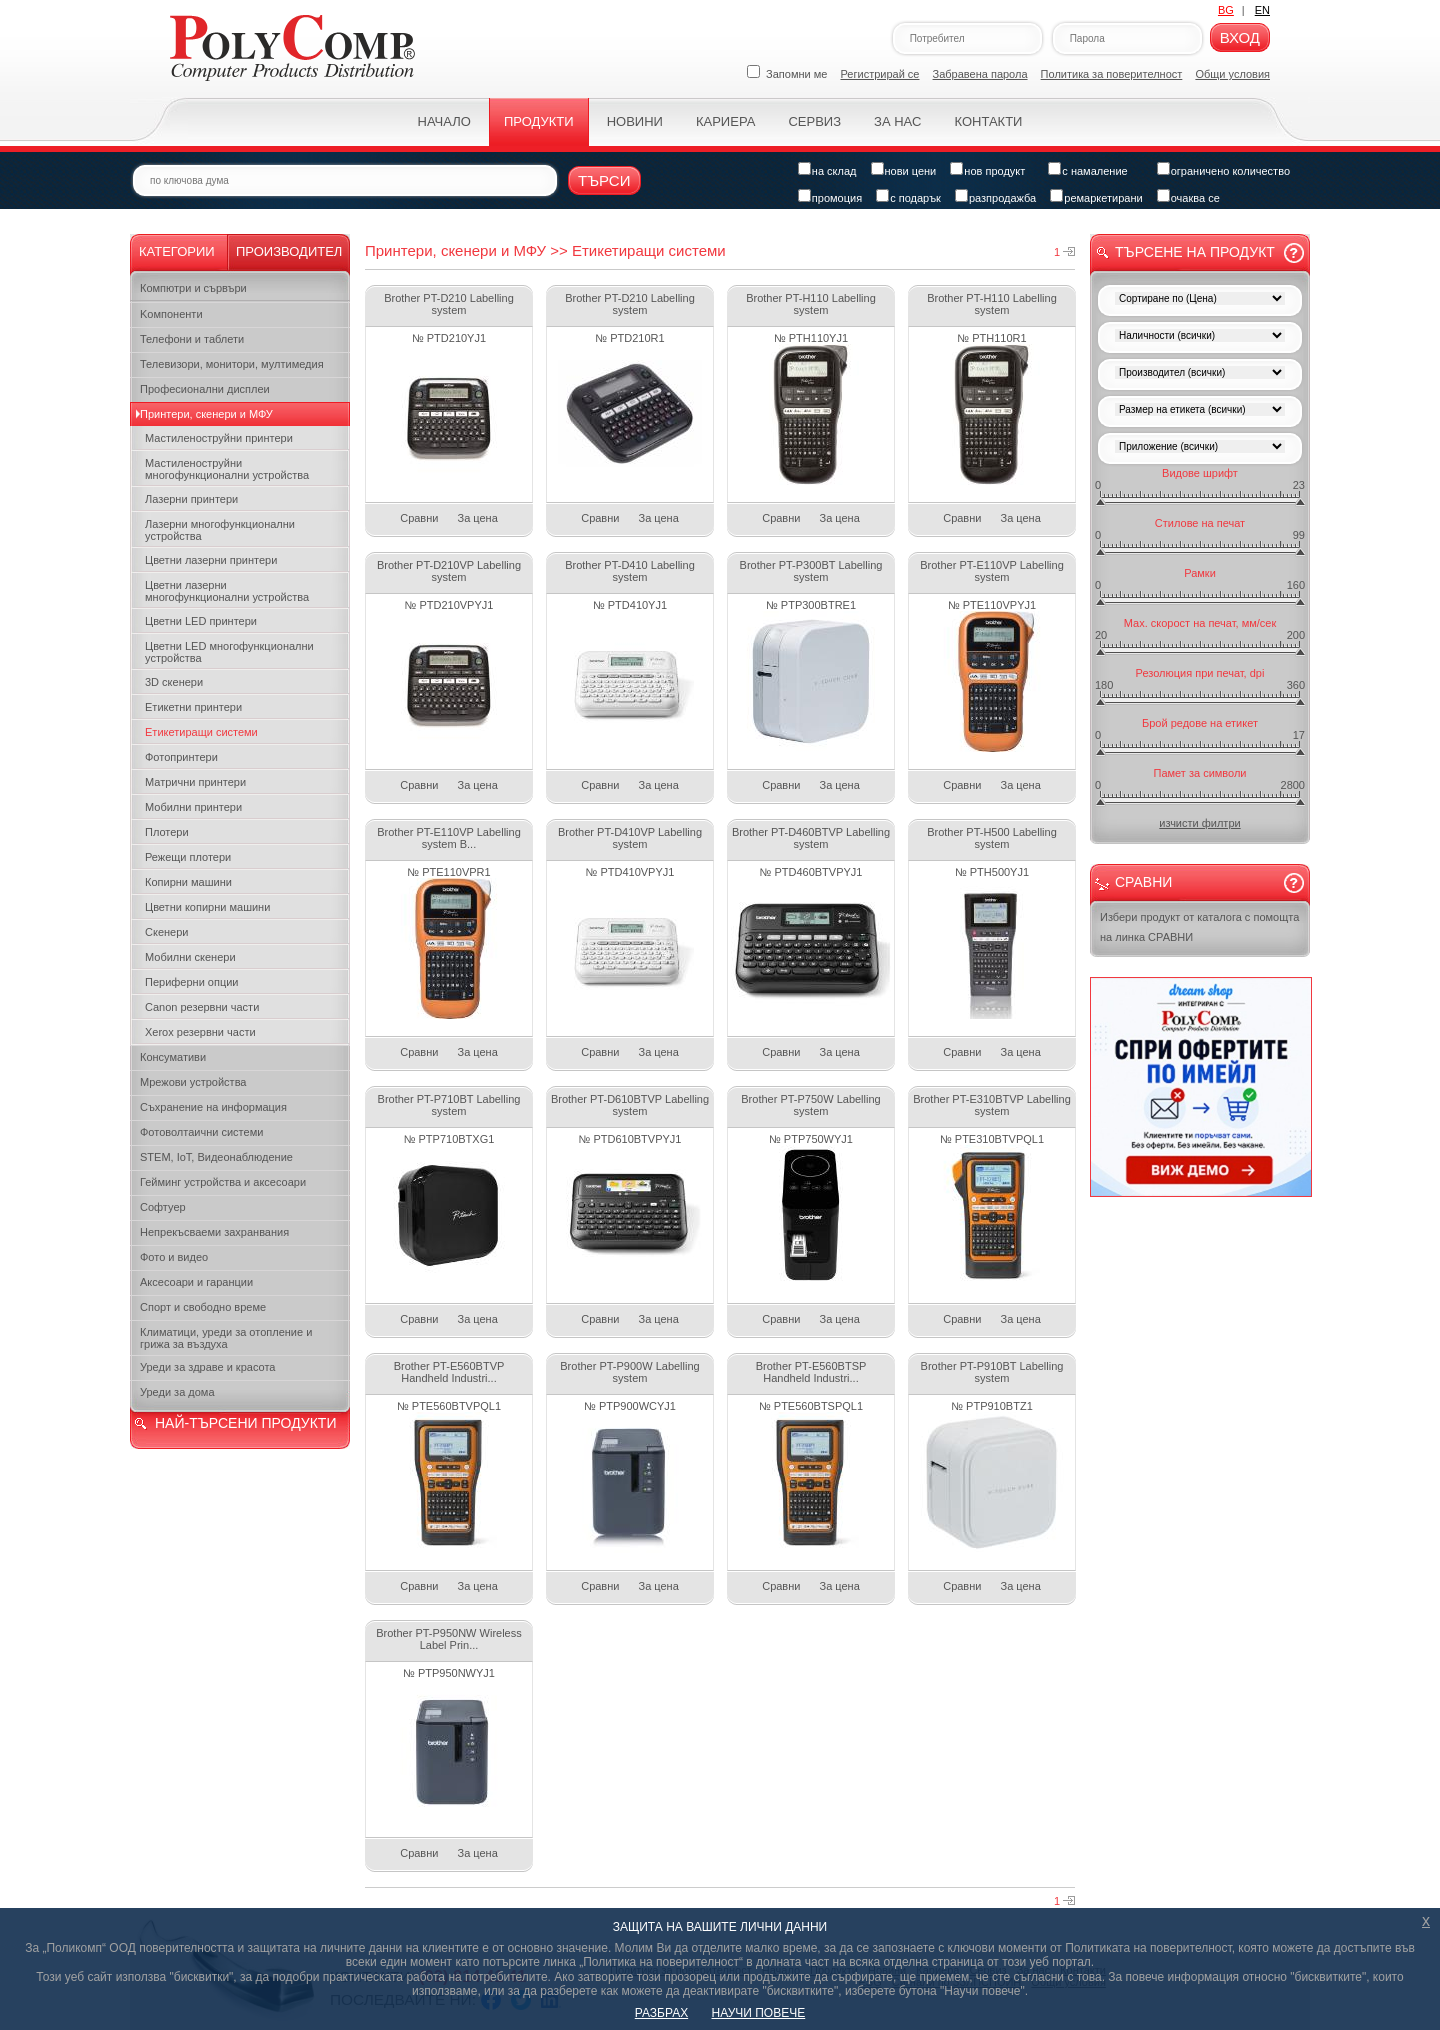 The height and width of the screenshot is (2030, 1440). I want to click on Кариера, so click(725, 121).